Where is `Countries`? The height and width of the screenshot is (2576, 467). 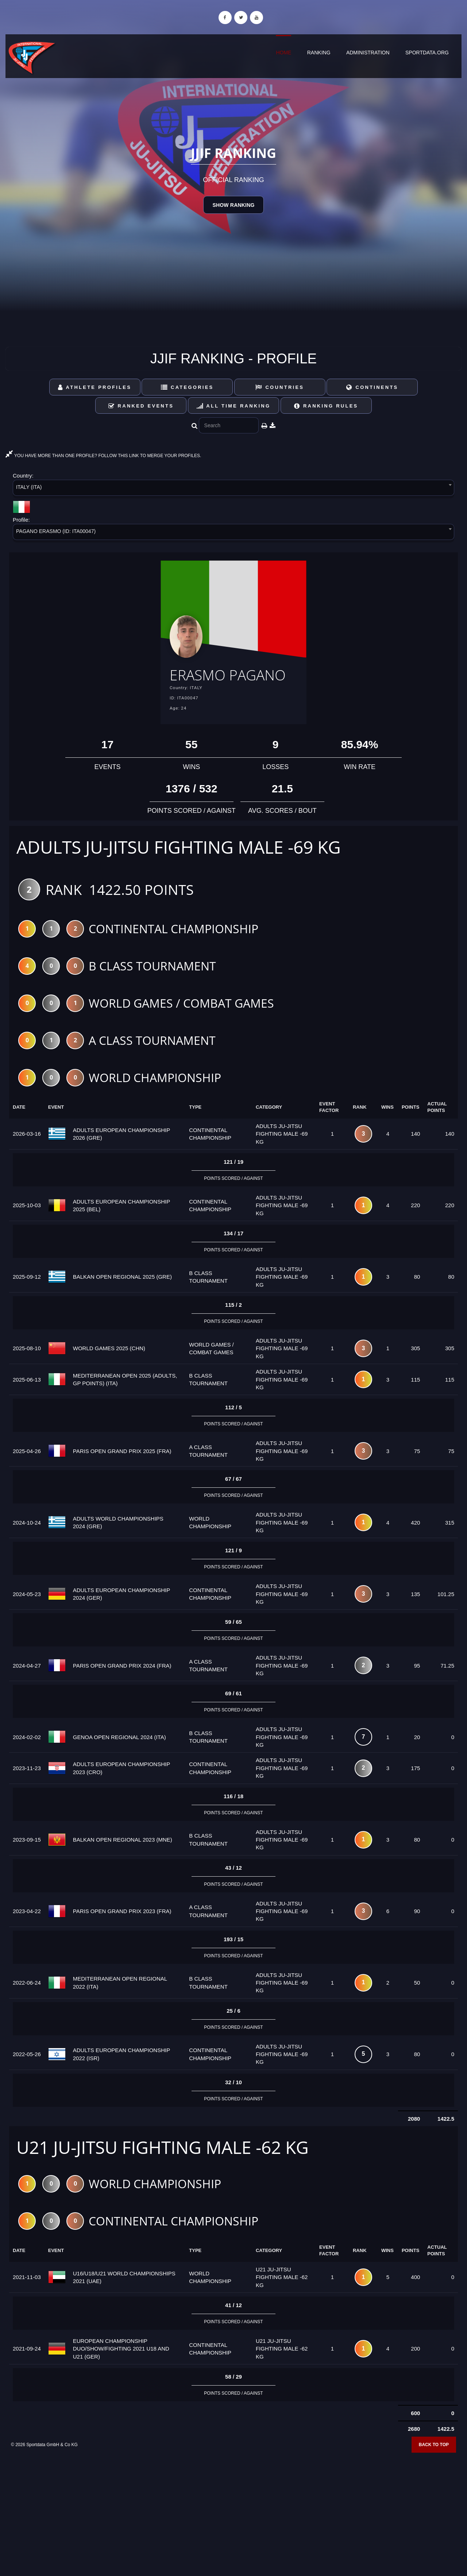 Countries is located at coordinates (279, 387).